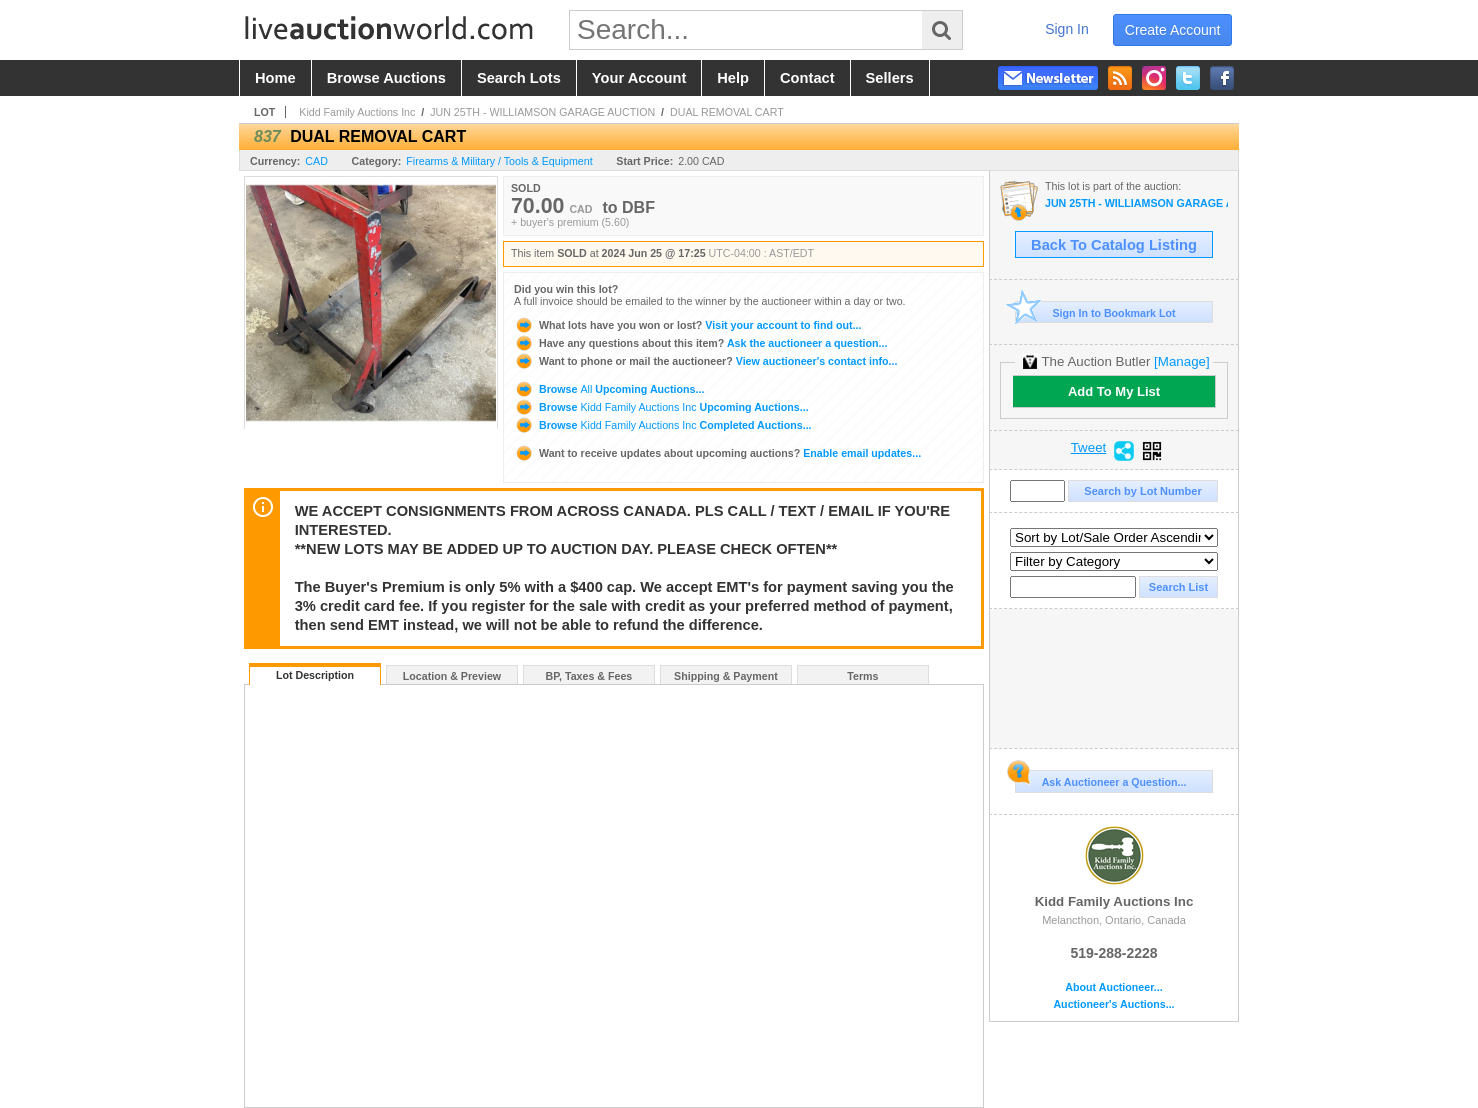 This screenshot has height=1108, width=1478. What do you see at coordinates (519, 78) in the screenshot?
I see `search lots` at bounding box center [519, 78].